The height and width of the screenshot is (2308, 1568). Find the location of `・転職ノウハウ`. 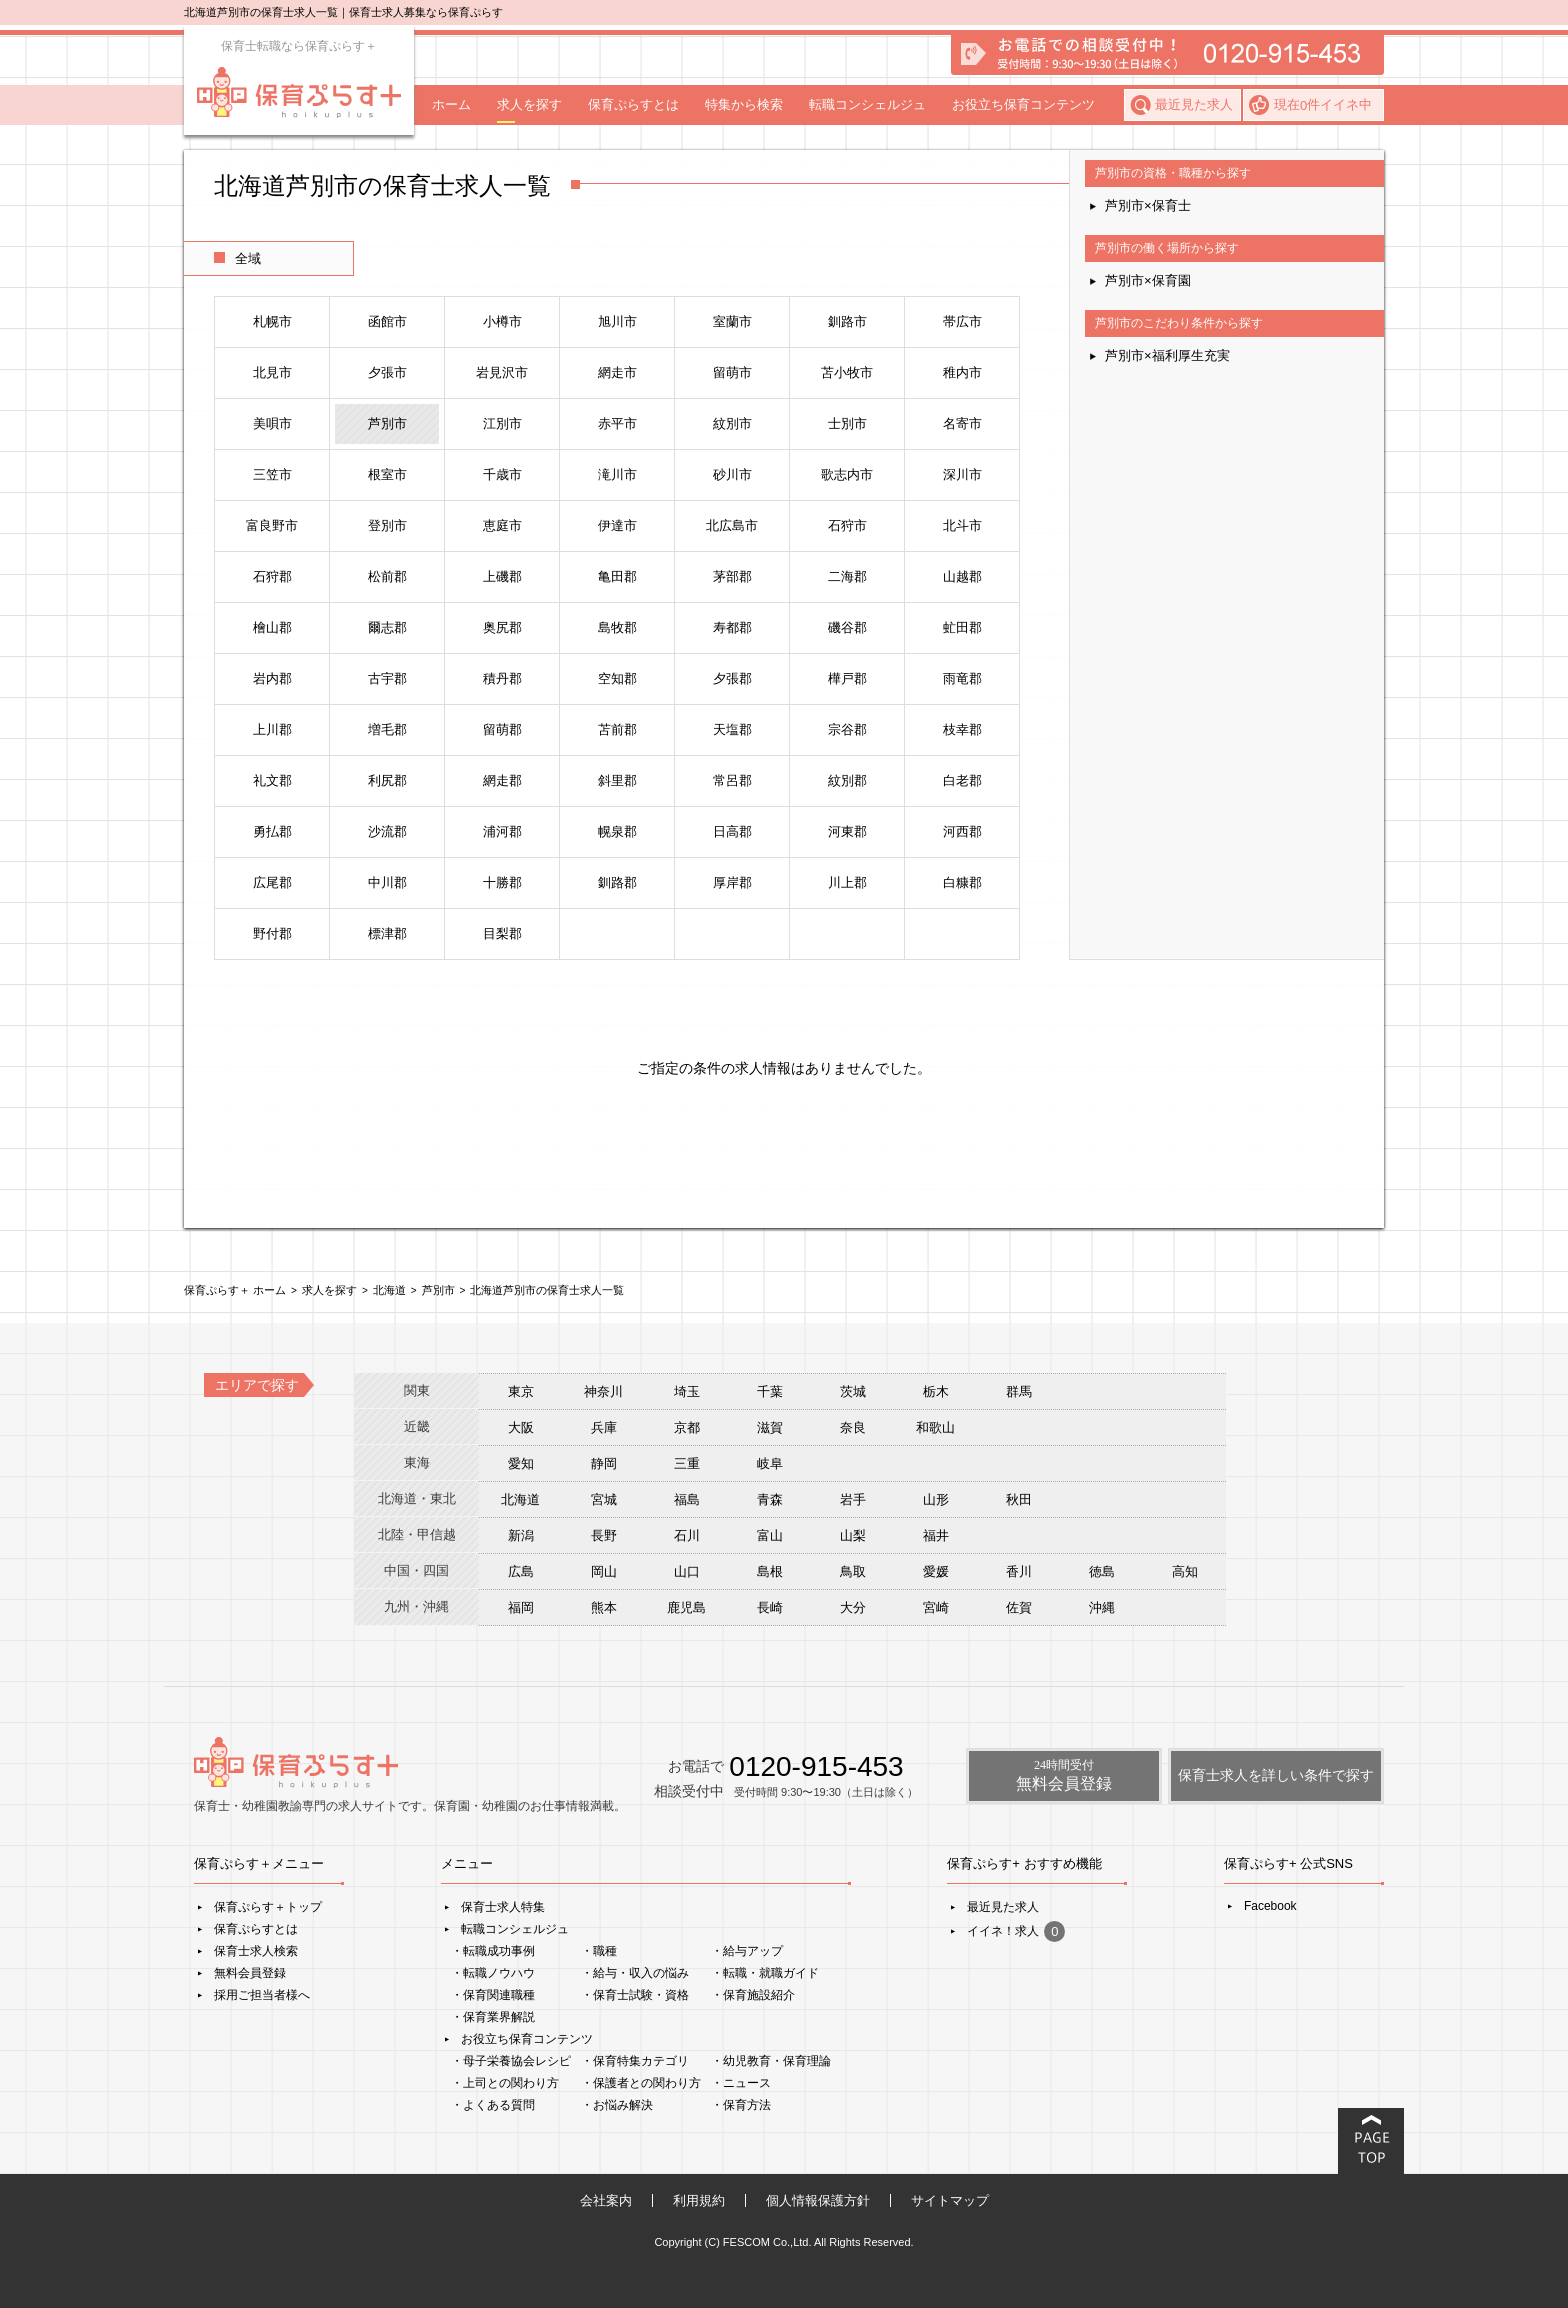

・転職ノウハウ is located at coordinates (493, 1973).